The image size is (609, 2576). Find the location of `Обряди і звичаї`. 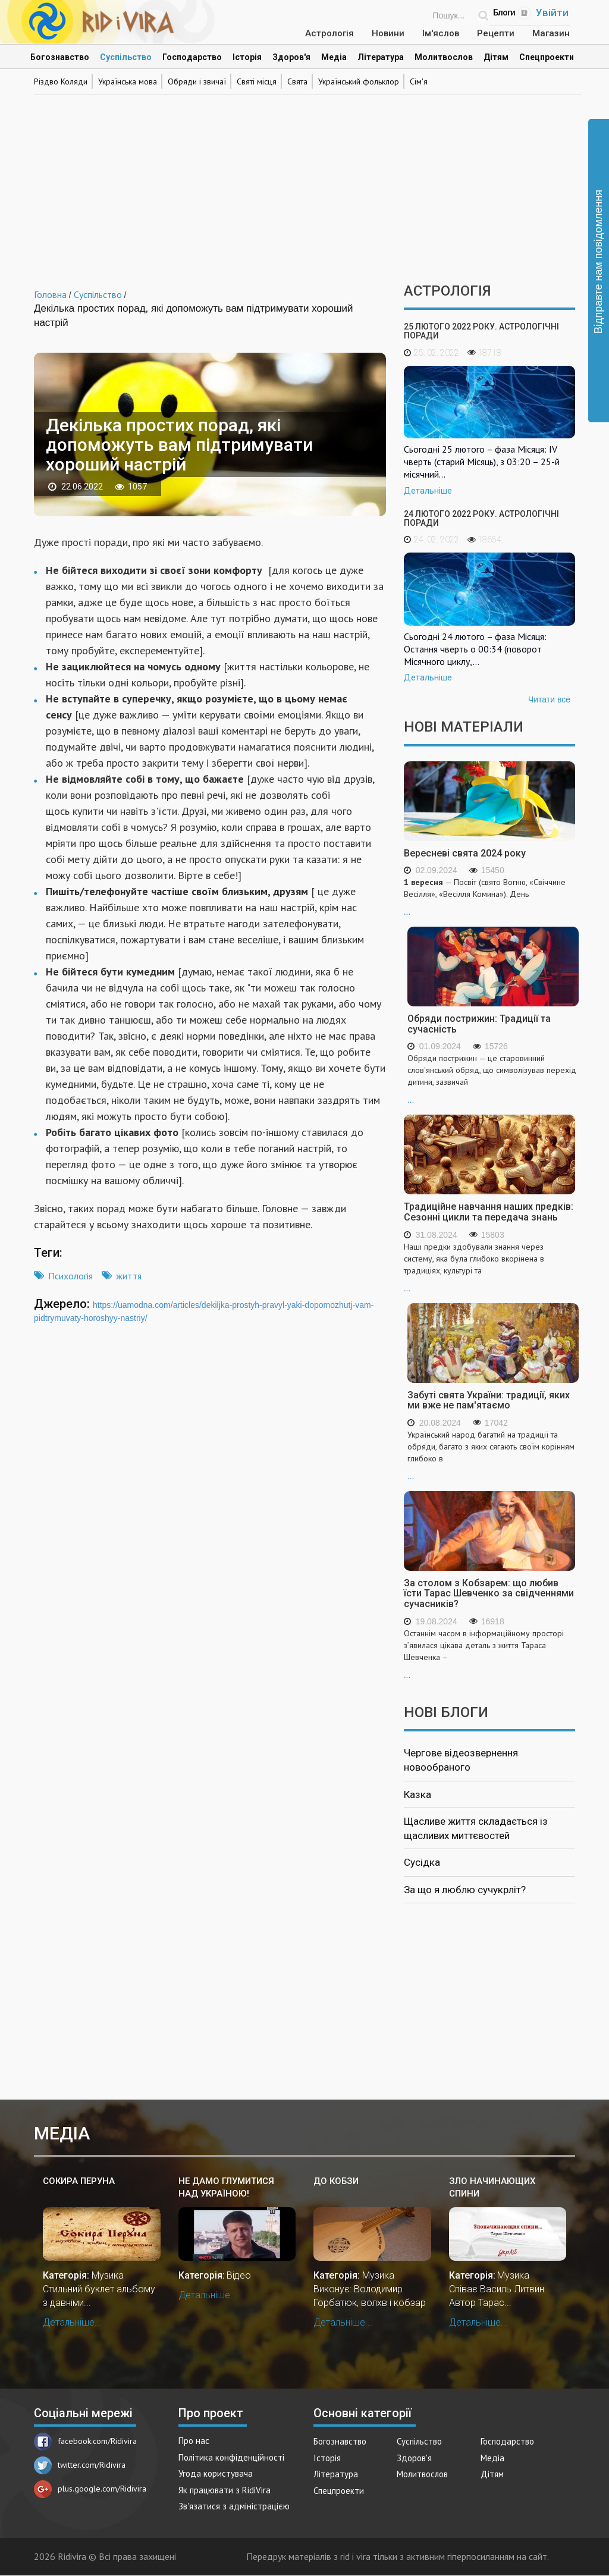

Обряди і звичаї is located at coordinates (197, 81).